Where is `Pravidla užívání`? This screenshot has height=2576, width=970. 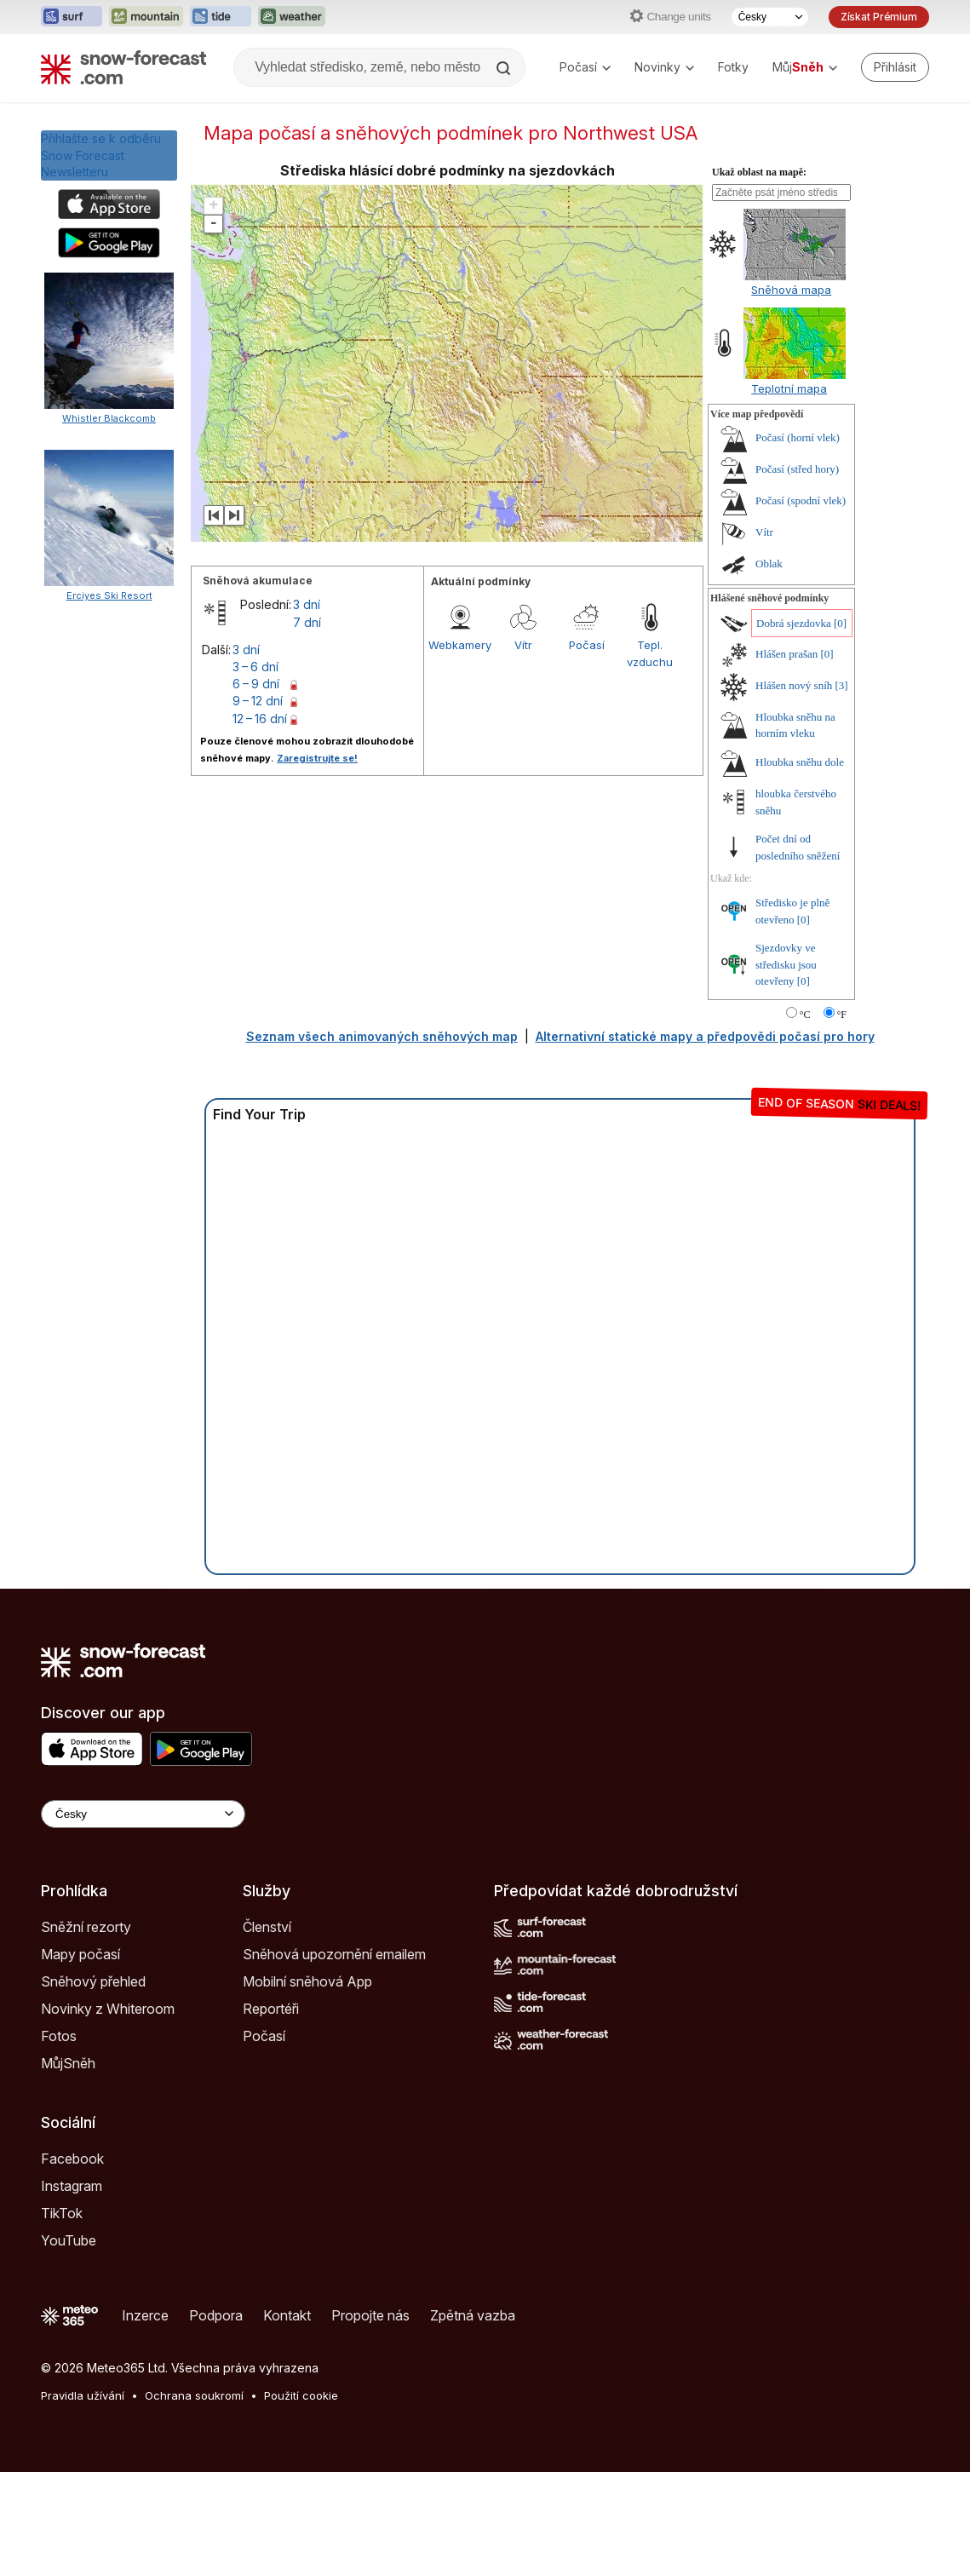 Pravidla užívání is located at coordinates (82, 2395).